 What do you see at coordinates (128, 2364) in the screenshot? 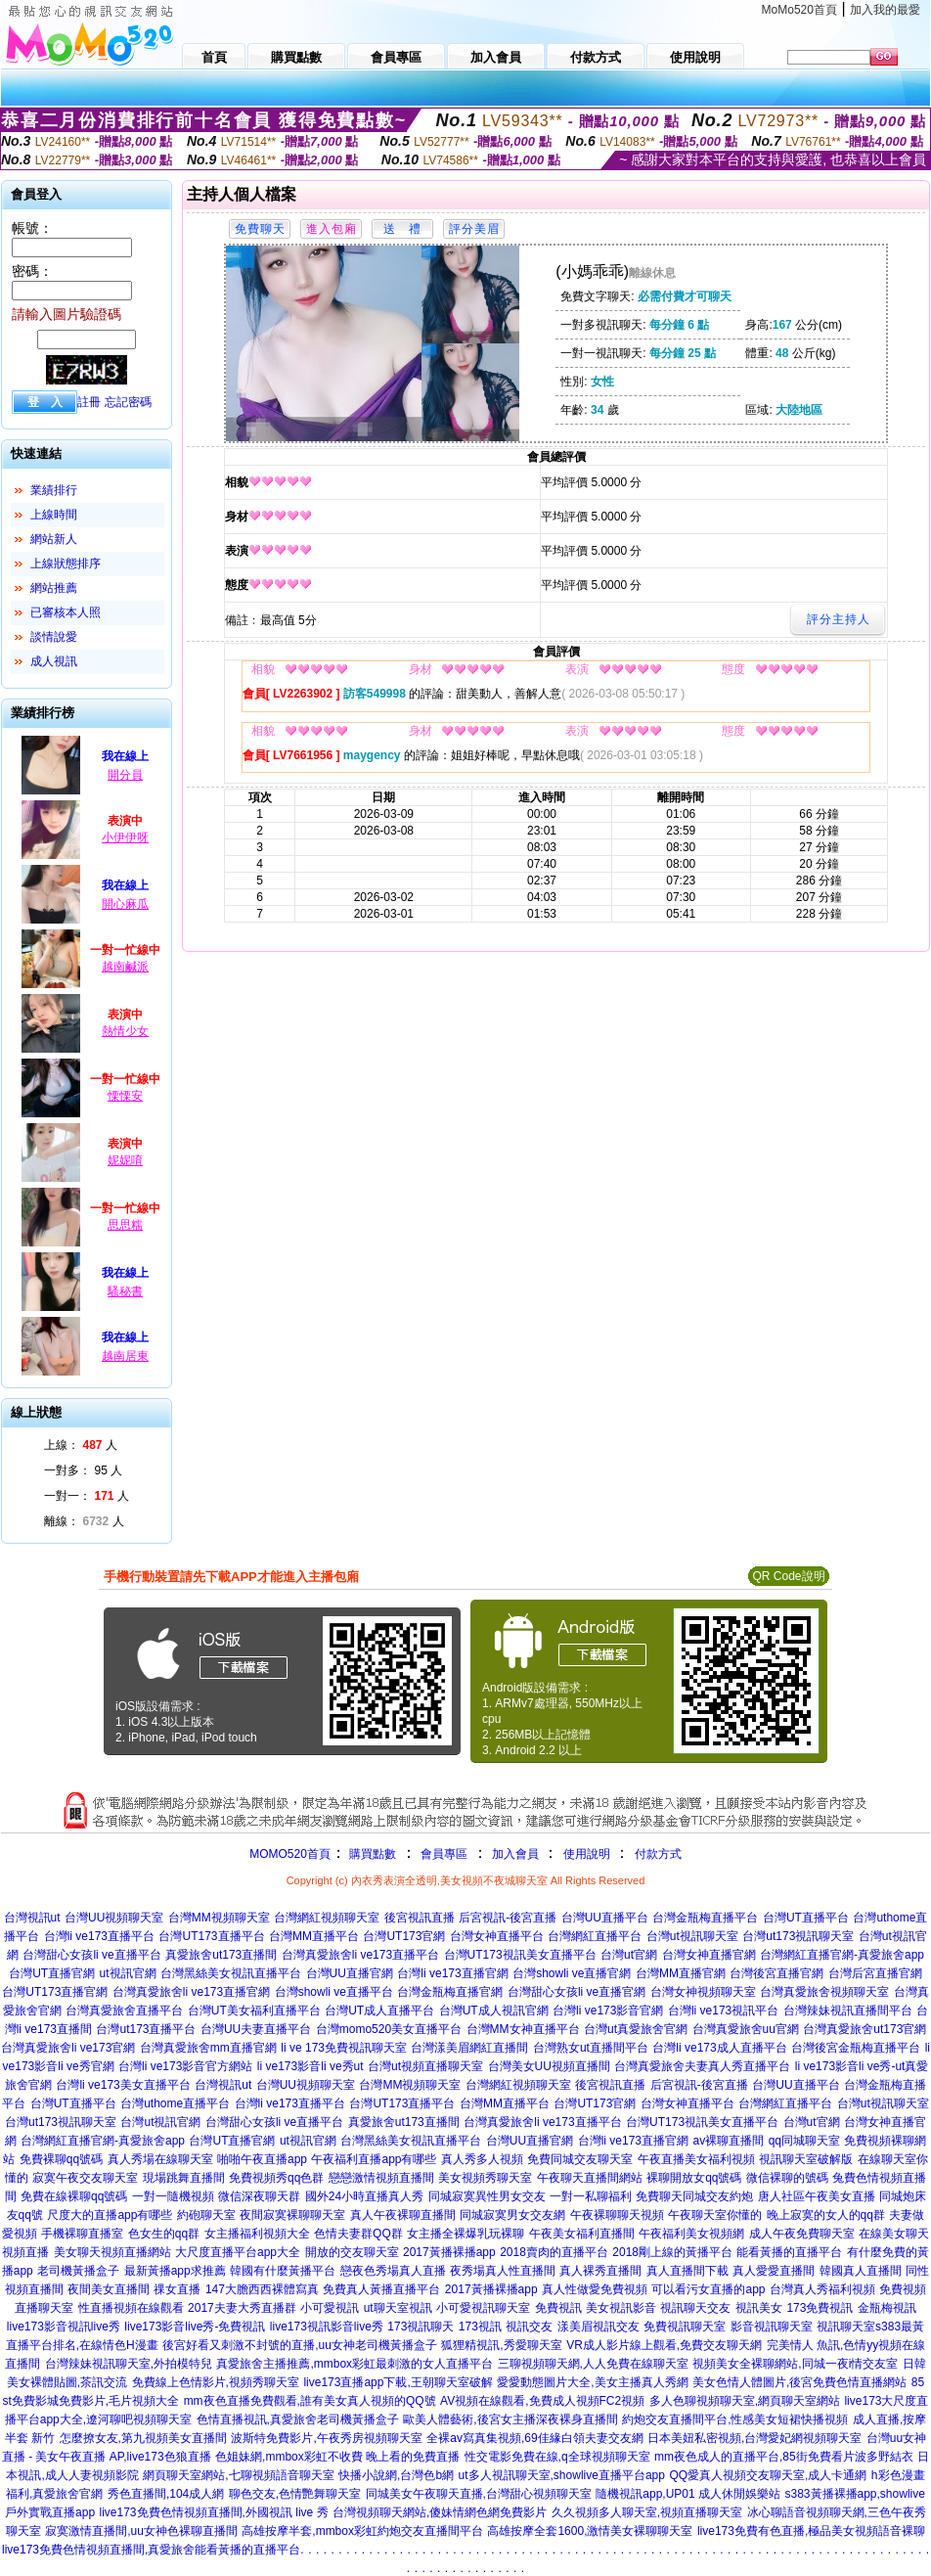
I see `台灣辣妹視訊聊天室,外拍模特兒` at bounding box center [128, 2364].